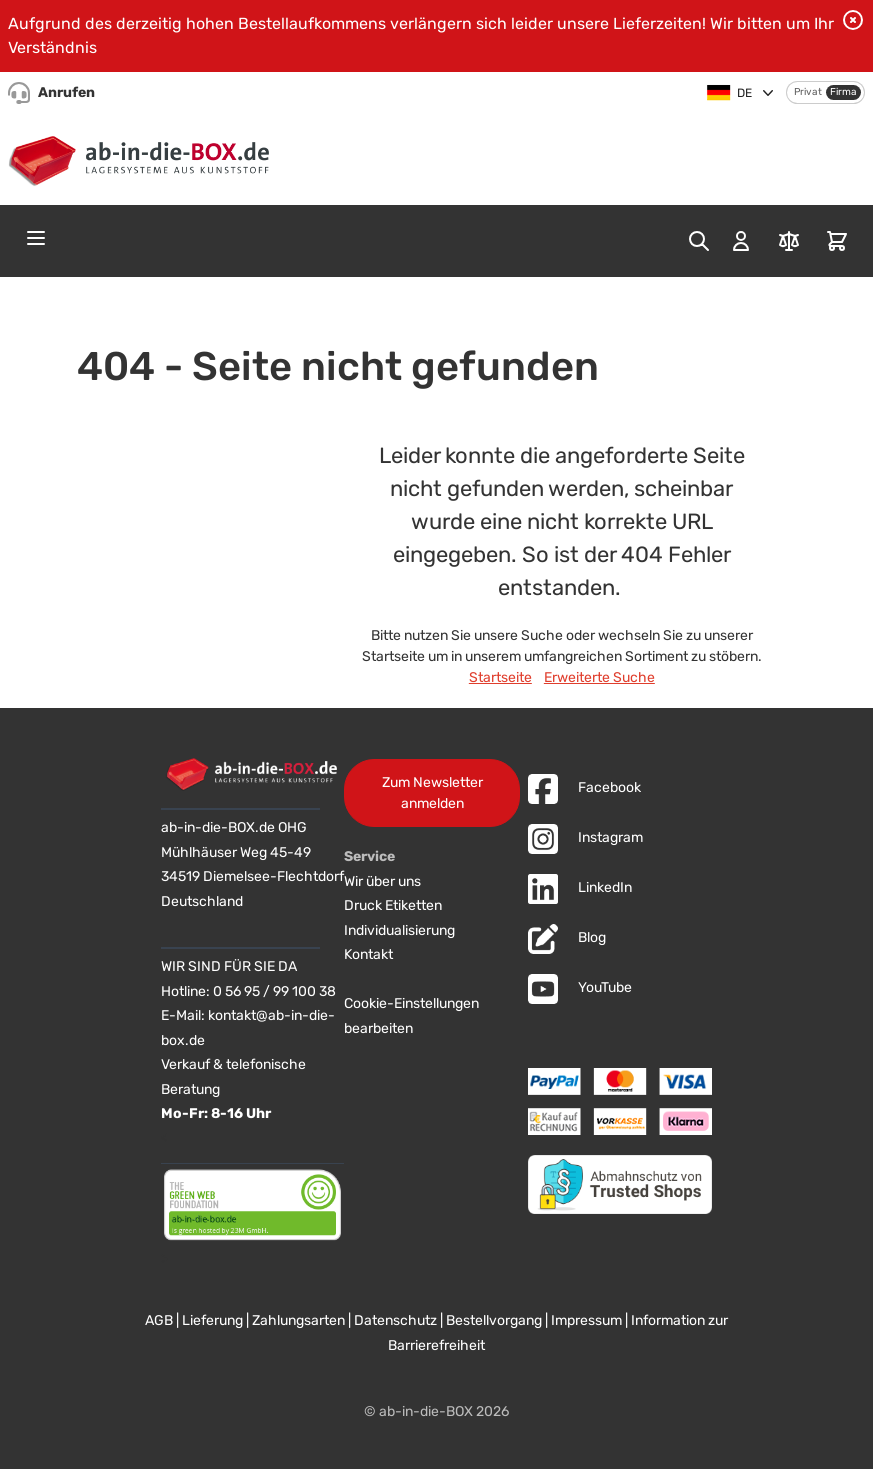  What do you see at coordinates (399, 930) in the screenshot?
I see `Individualisierung` at bounding box center [399, 930].